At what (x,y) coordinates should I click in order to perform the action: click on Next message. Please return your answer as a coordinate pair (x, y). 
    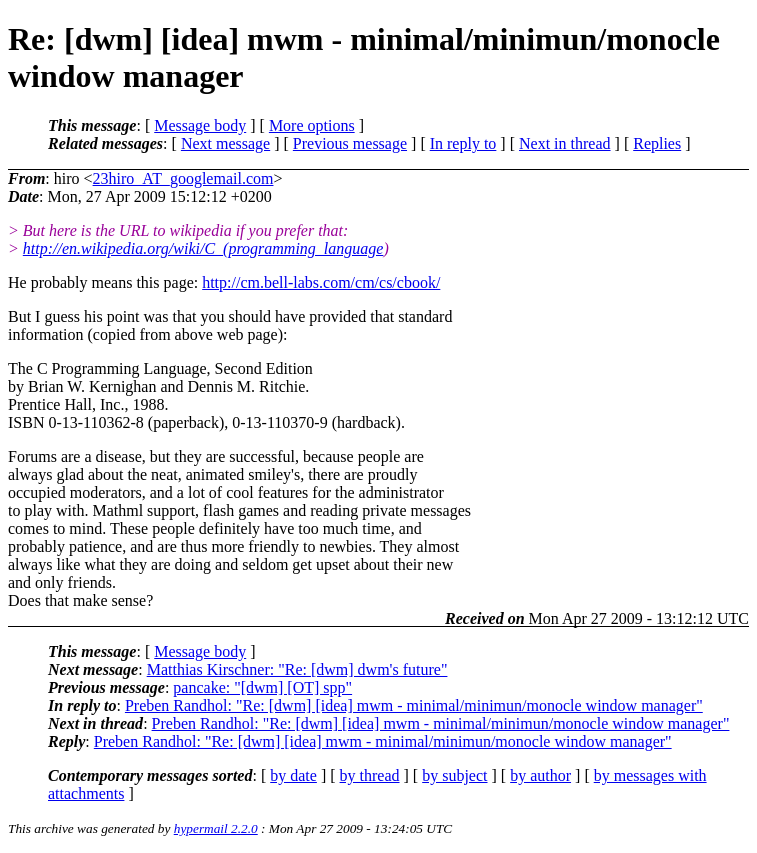
    Looking at the image, I should click on (225, 143).